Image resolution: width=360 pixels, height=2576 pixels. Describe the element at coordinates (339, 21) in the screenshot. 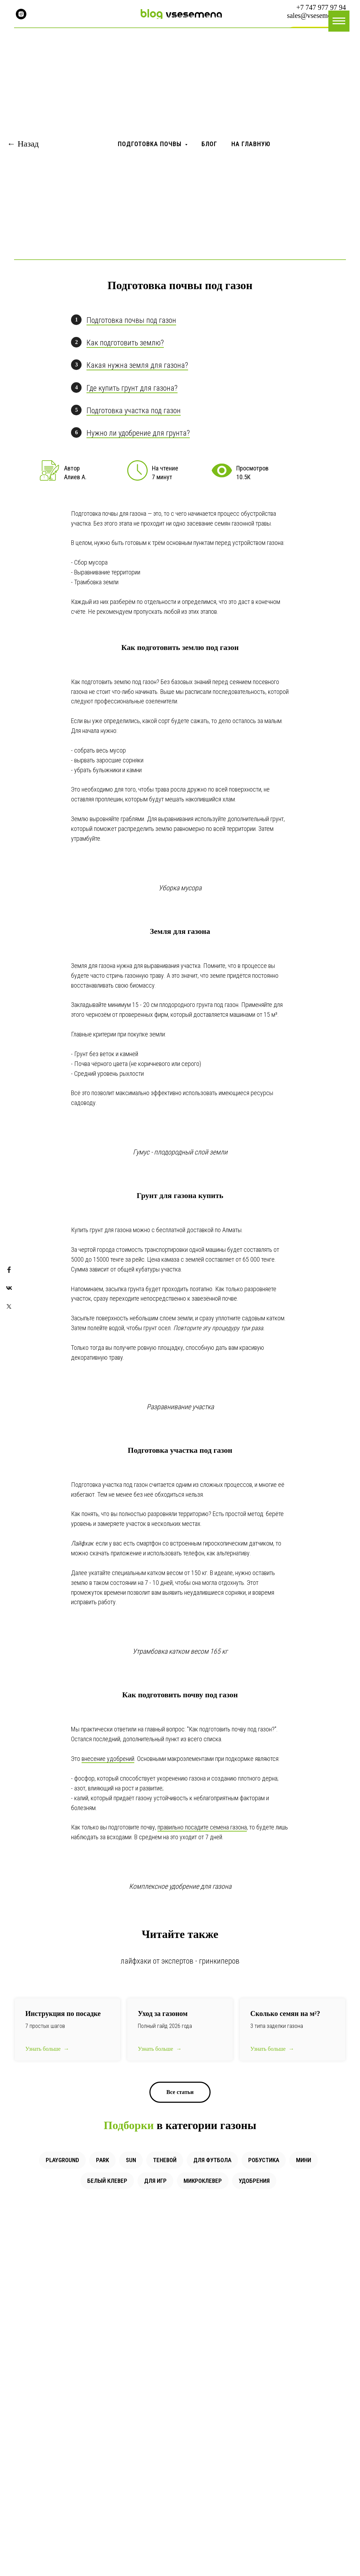

I see `[Навигационное меню]` at that location.